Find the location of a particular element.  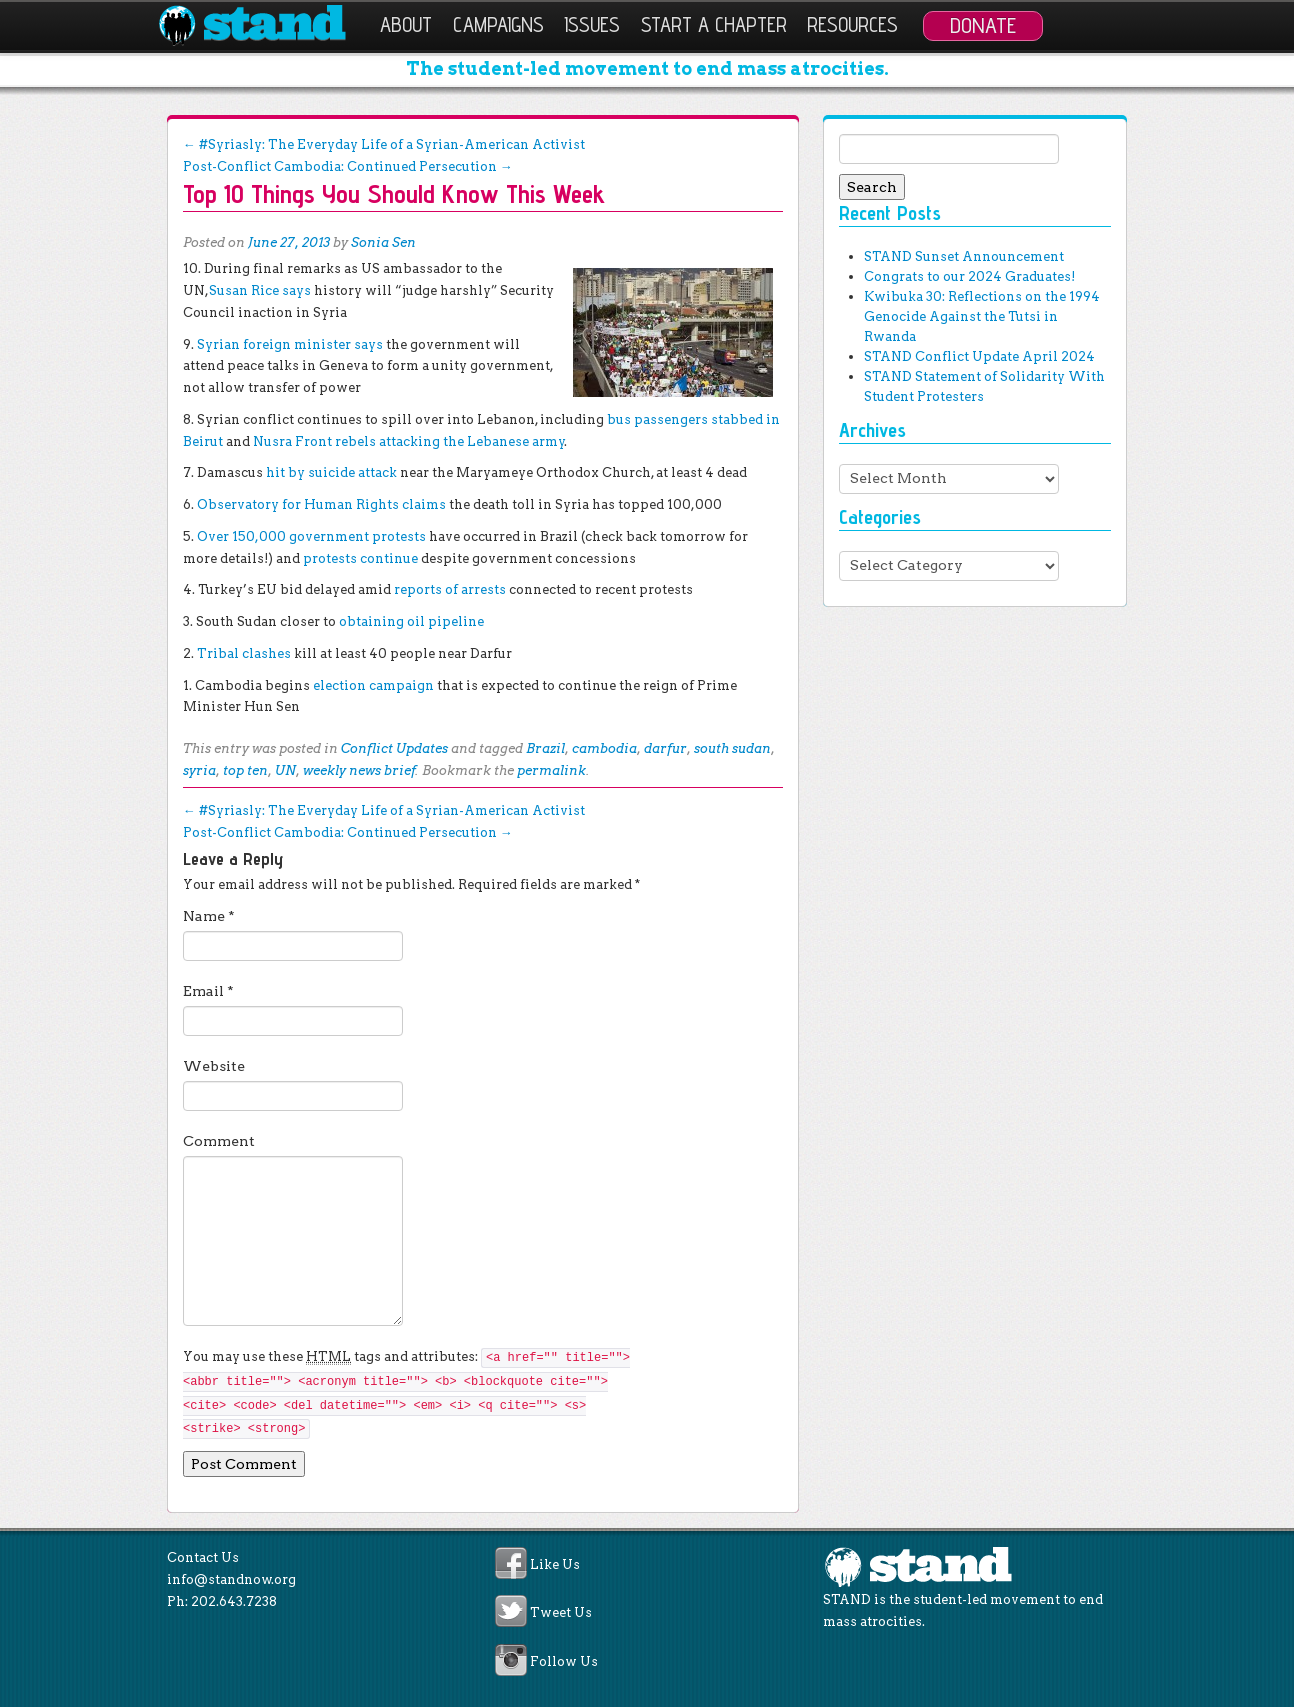

syria is located at coordinates (199, 770).